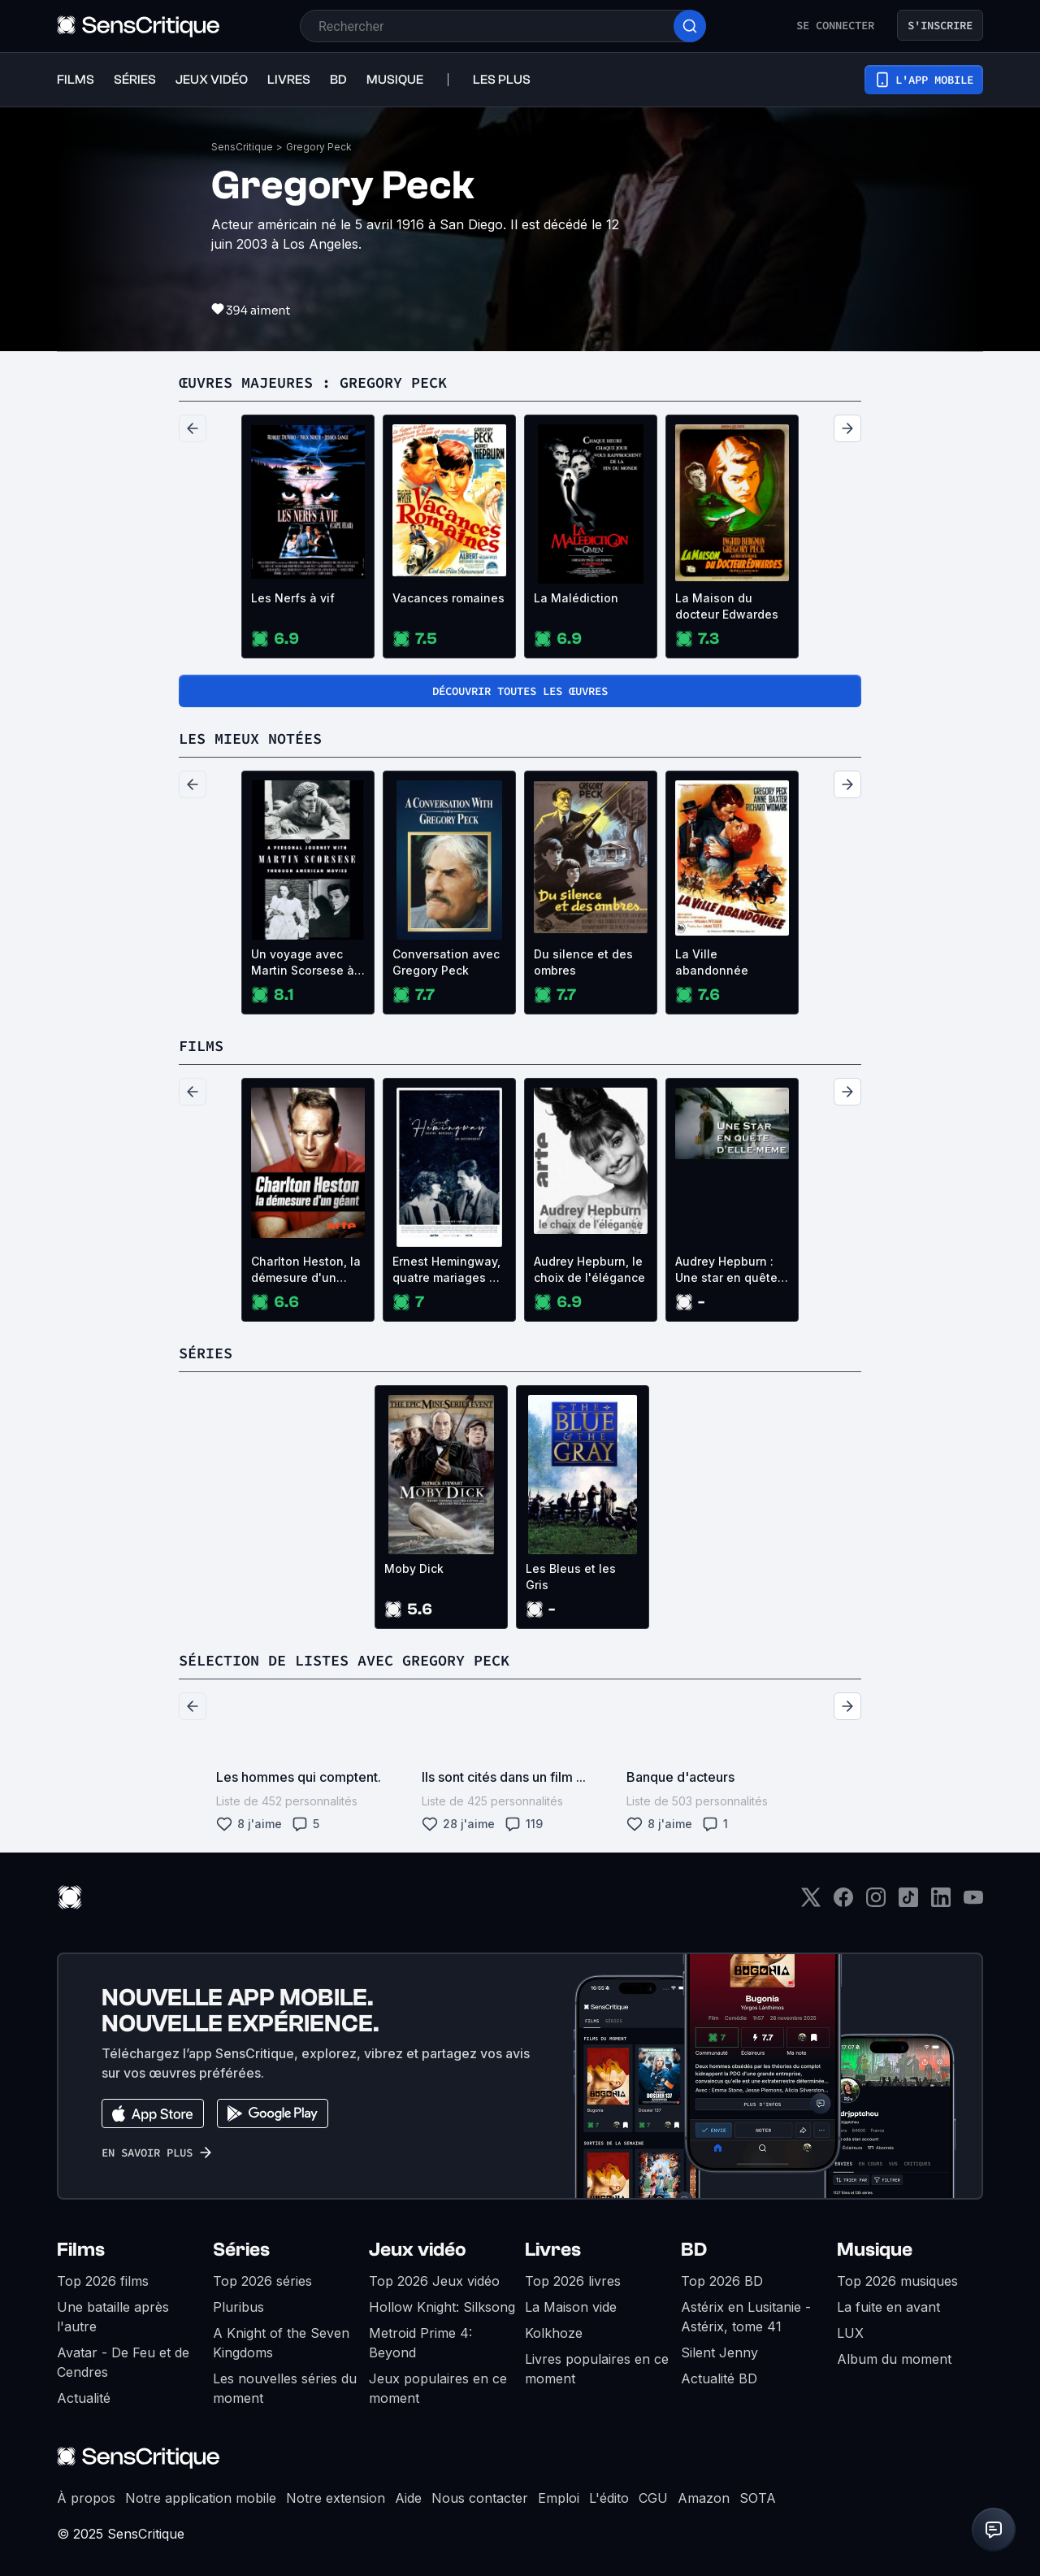 The height and width of the screenshot is (2576, 1040). I want to click on Top 2026 livres, so click(573, 2281).